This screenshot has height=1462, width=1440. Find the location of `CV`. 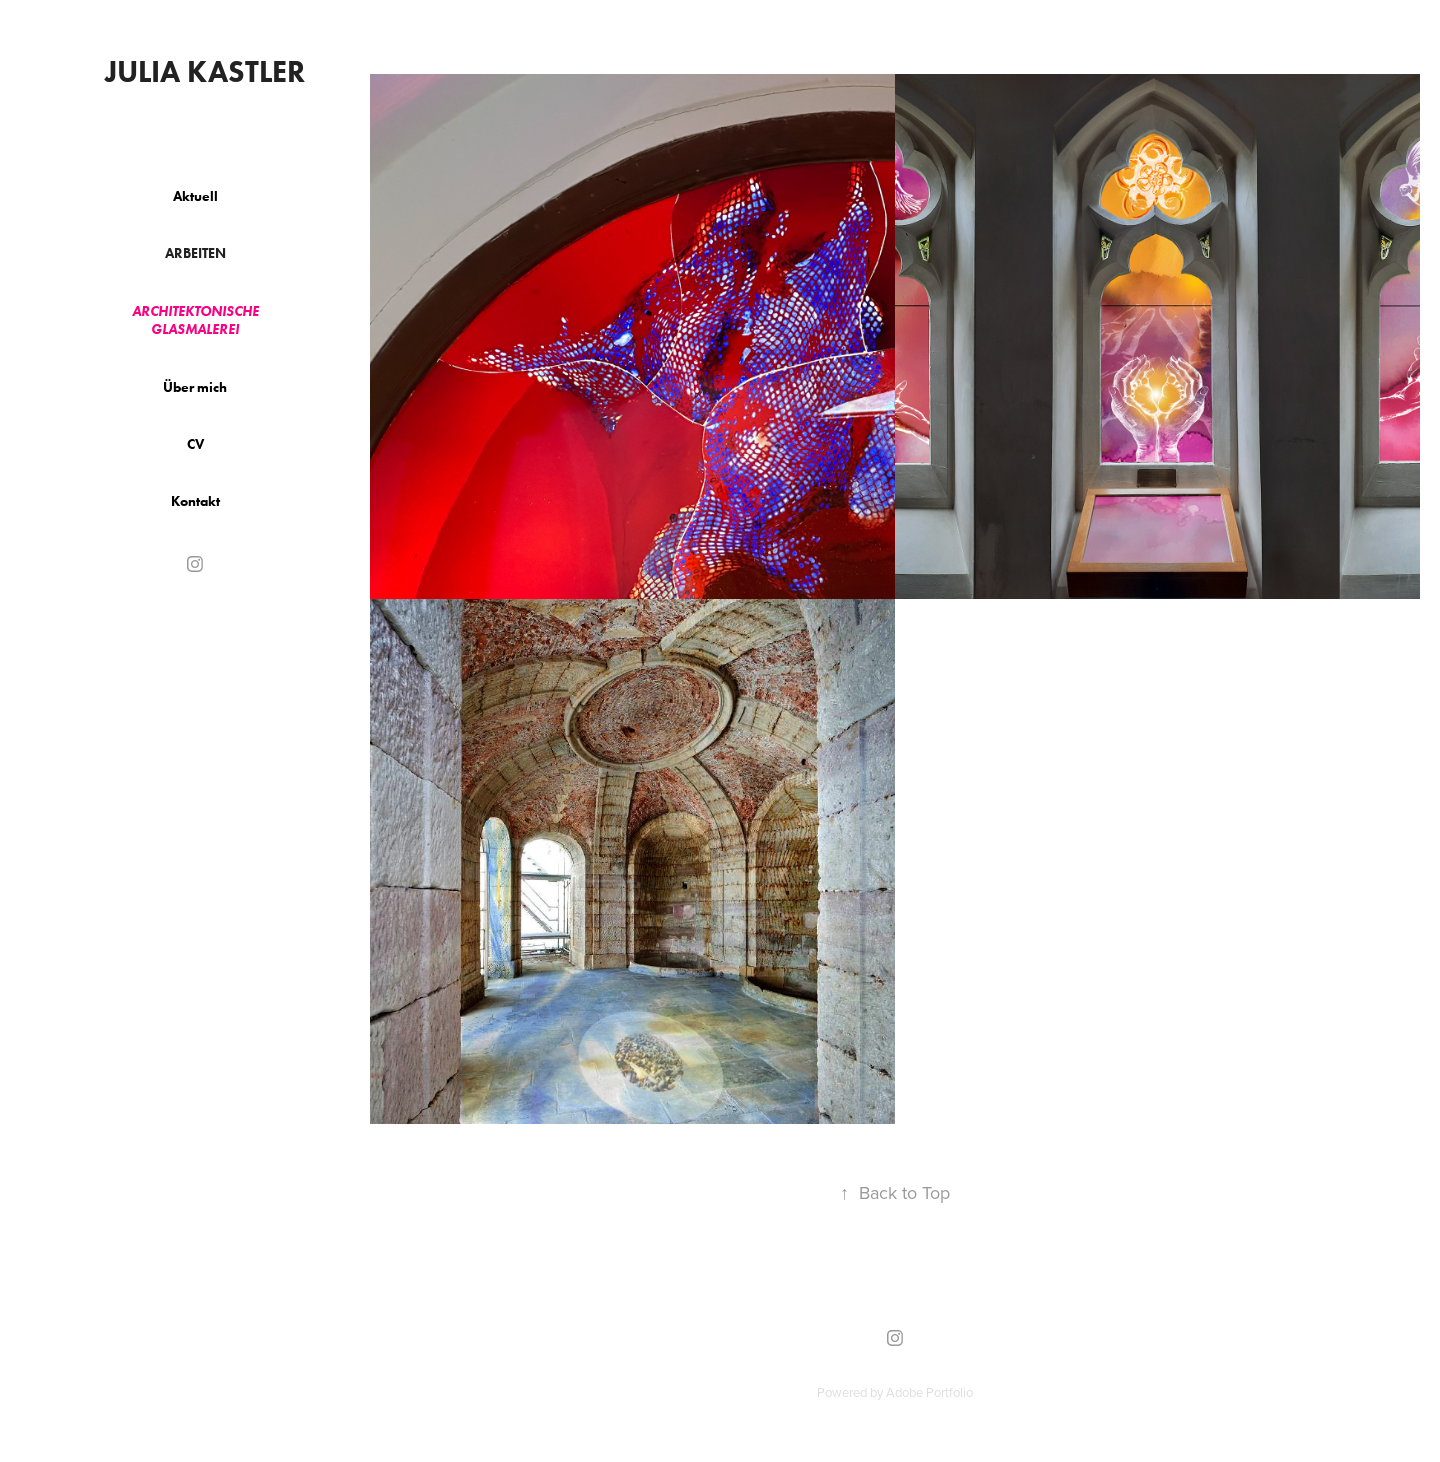

CV is located at coordinates (195, 444).